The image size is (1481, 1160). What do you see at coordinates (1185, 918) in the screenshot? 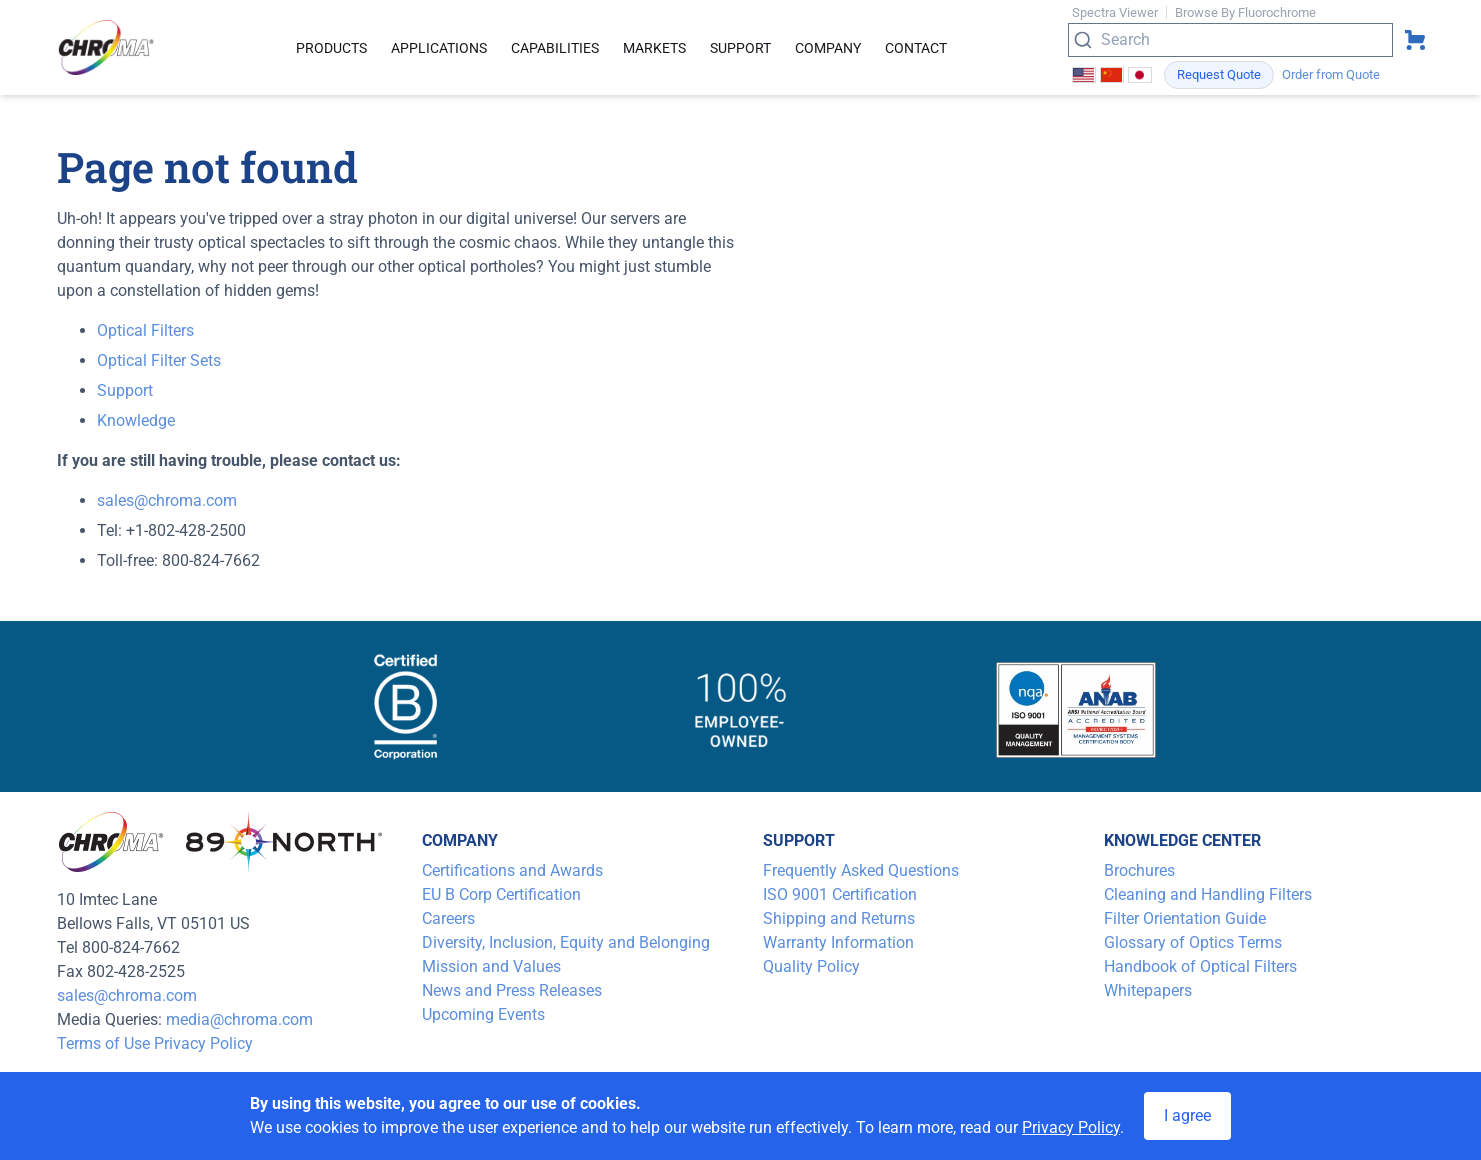
I see `Filter Orientation Guide` at bounding box center [1185, 918].